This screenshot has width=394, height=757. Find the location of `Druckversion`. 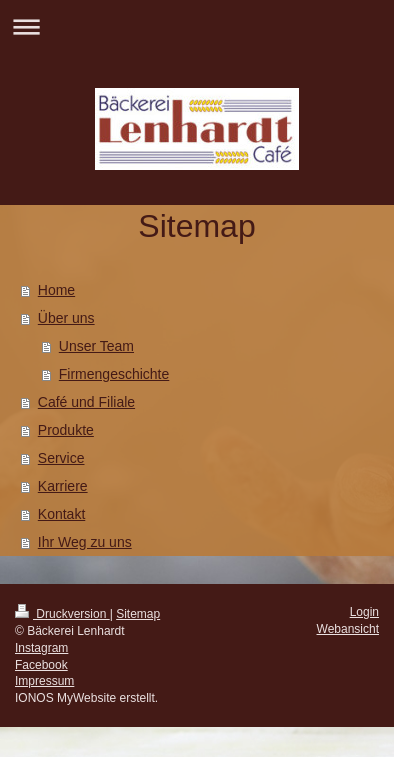

Druckversion is located at coordinates (62, 614).